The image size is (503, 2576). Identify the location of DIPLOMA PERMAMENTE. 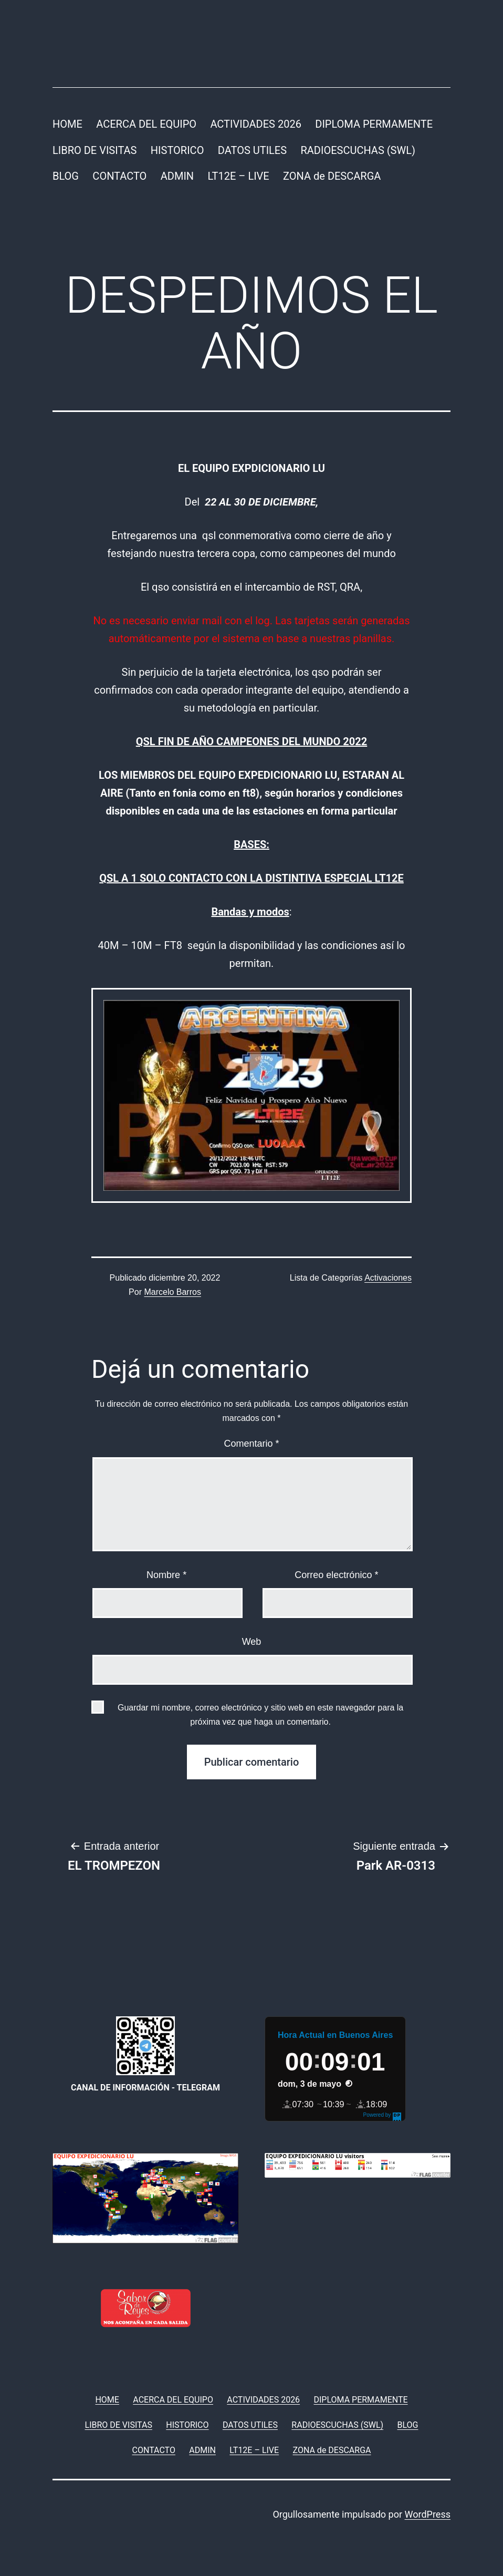
(374, 124).